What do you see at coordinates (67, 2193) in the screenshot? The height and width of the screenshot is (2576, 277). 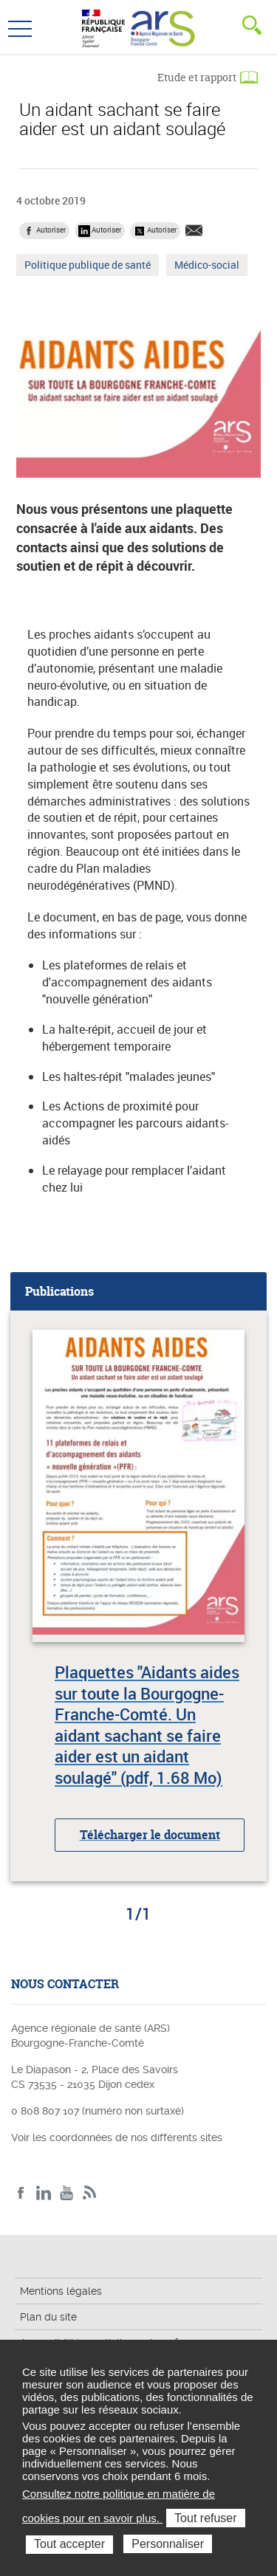 I see `YouTube` at bounding box center [67, 2193].